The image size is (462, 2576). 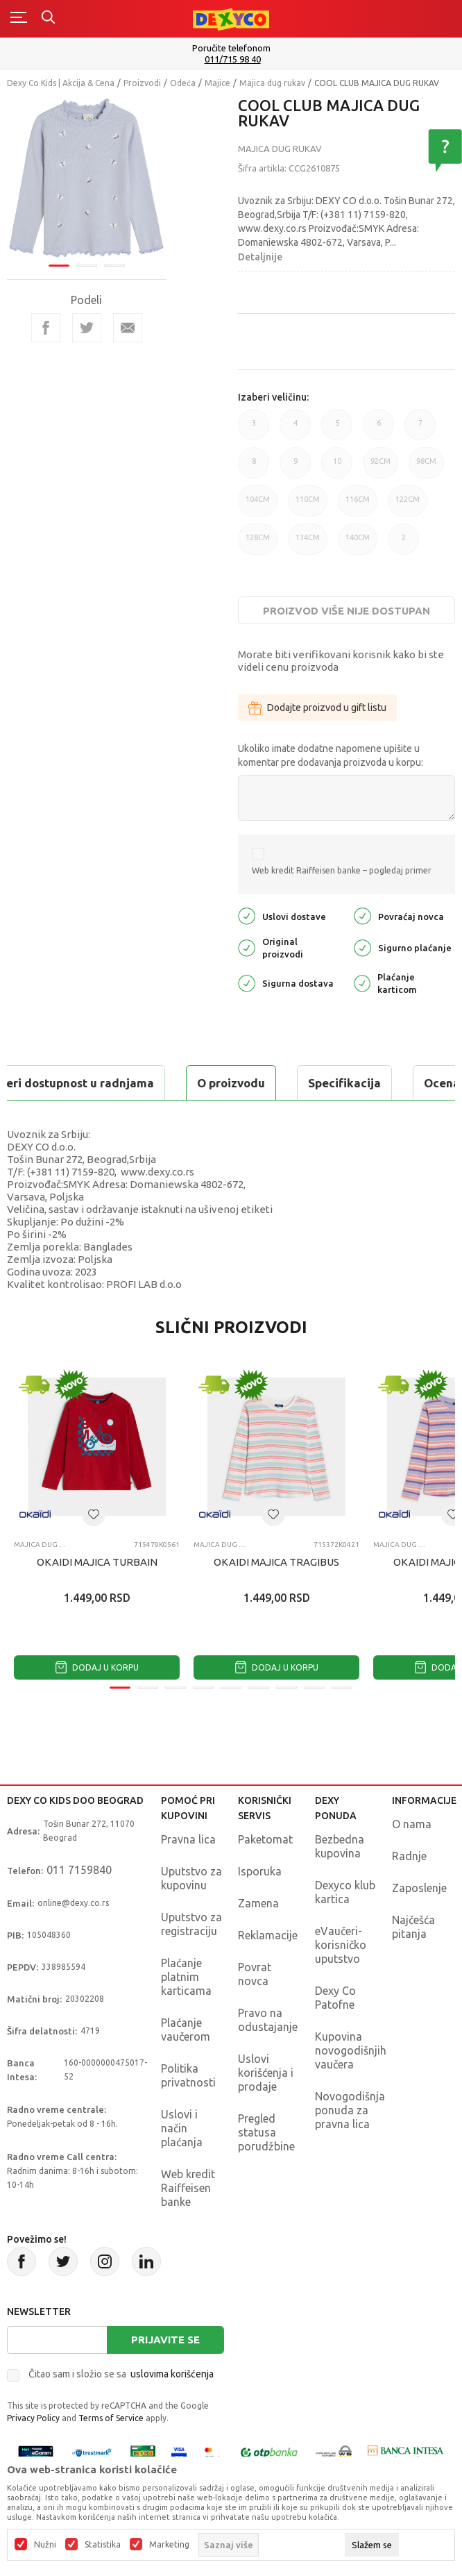 I want to click on Detaljnije, so click(x=260, y=256).